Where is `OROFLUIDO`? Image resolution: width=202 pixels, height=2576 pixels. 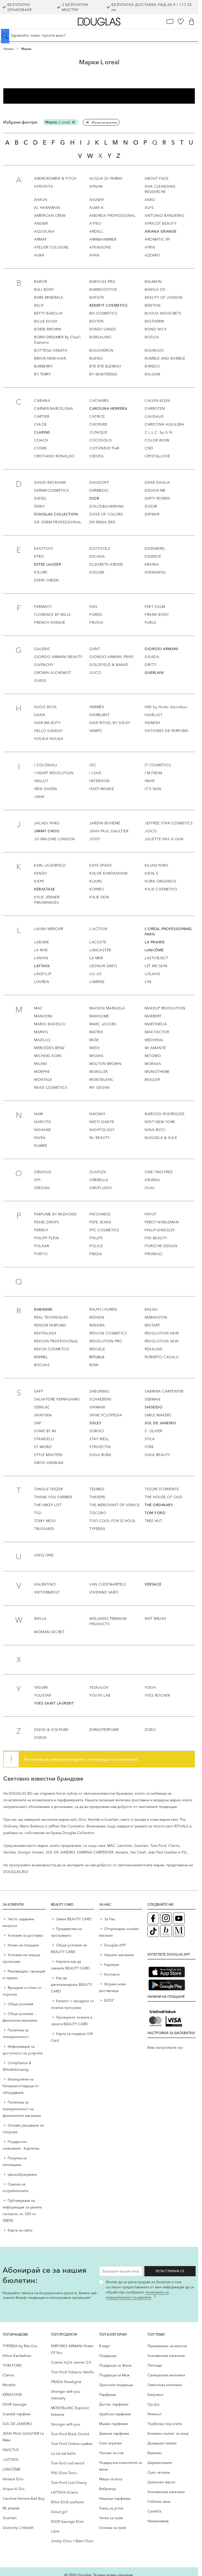 OROFLUIDO is located at coordinates (100, 1187).